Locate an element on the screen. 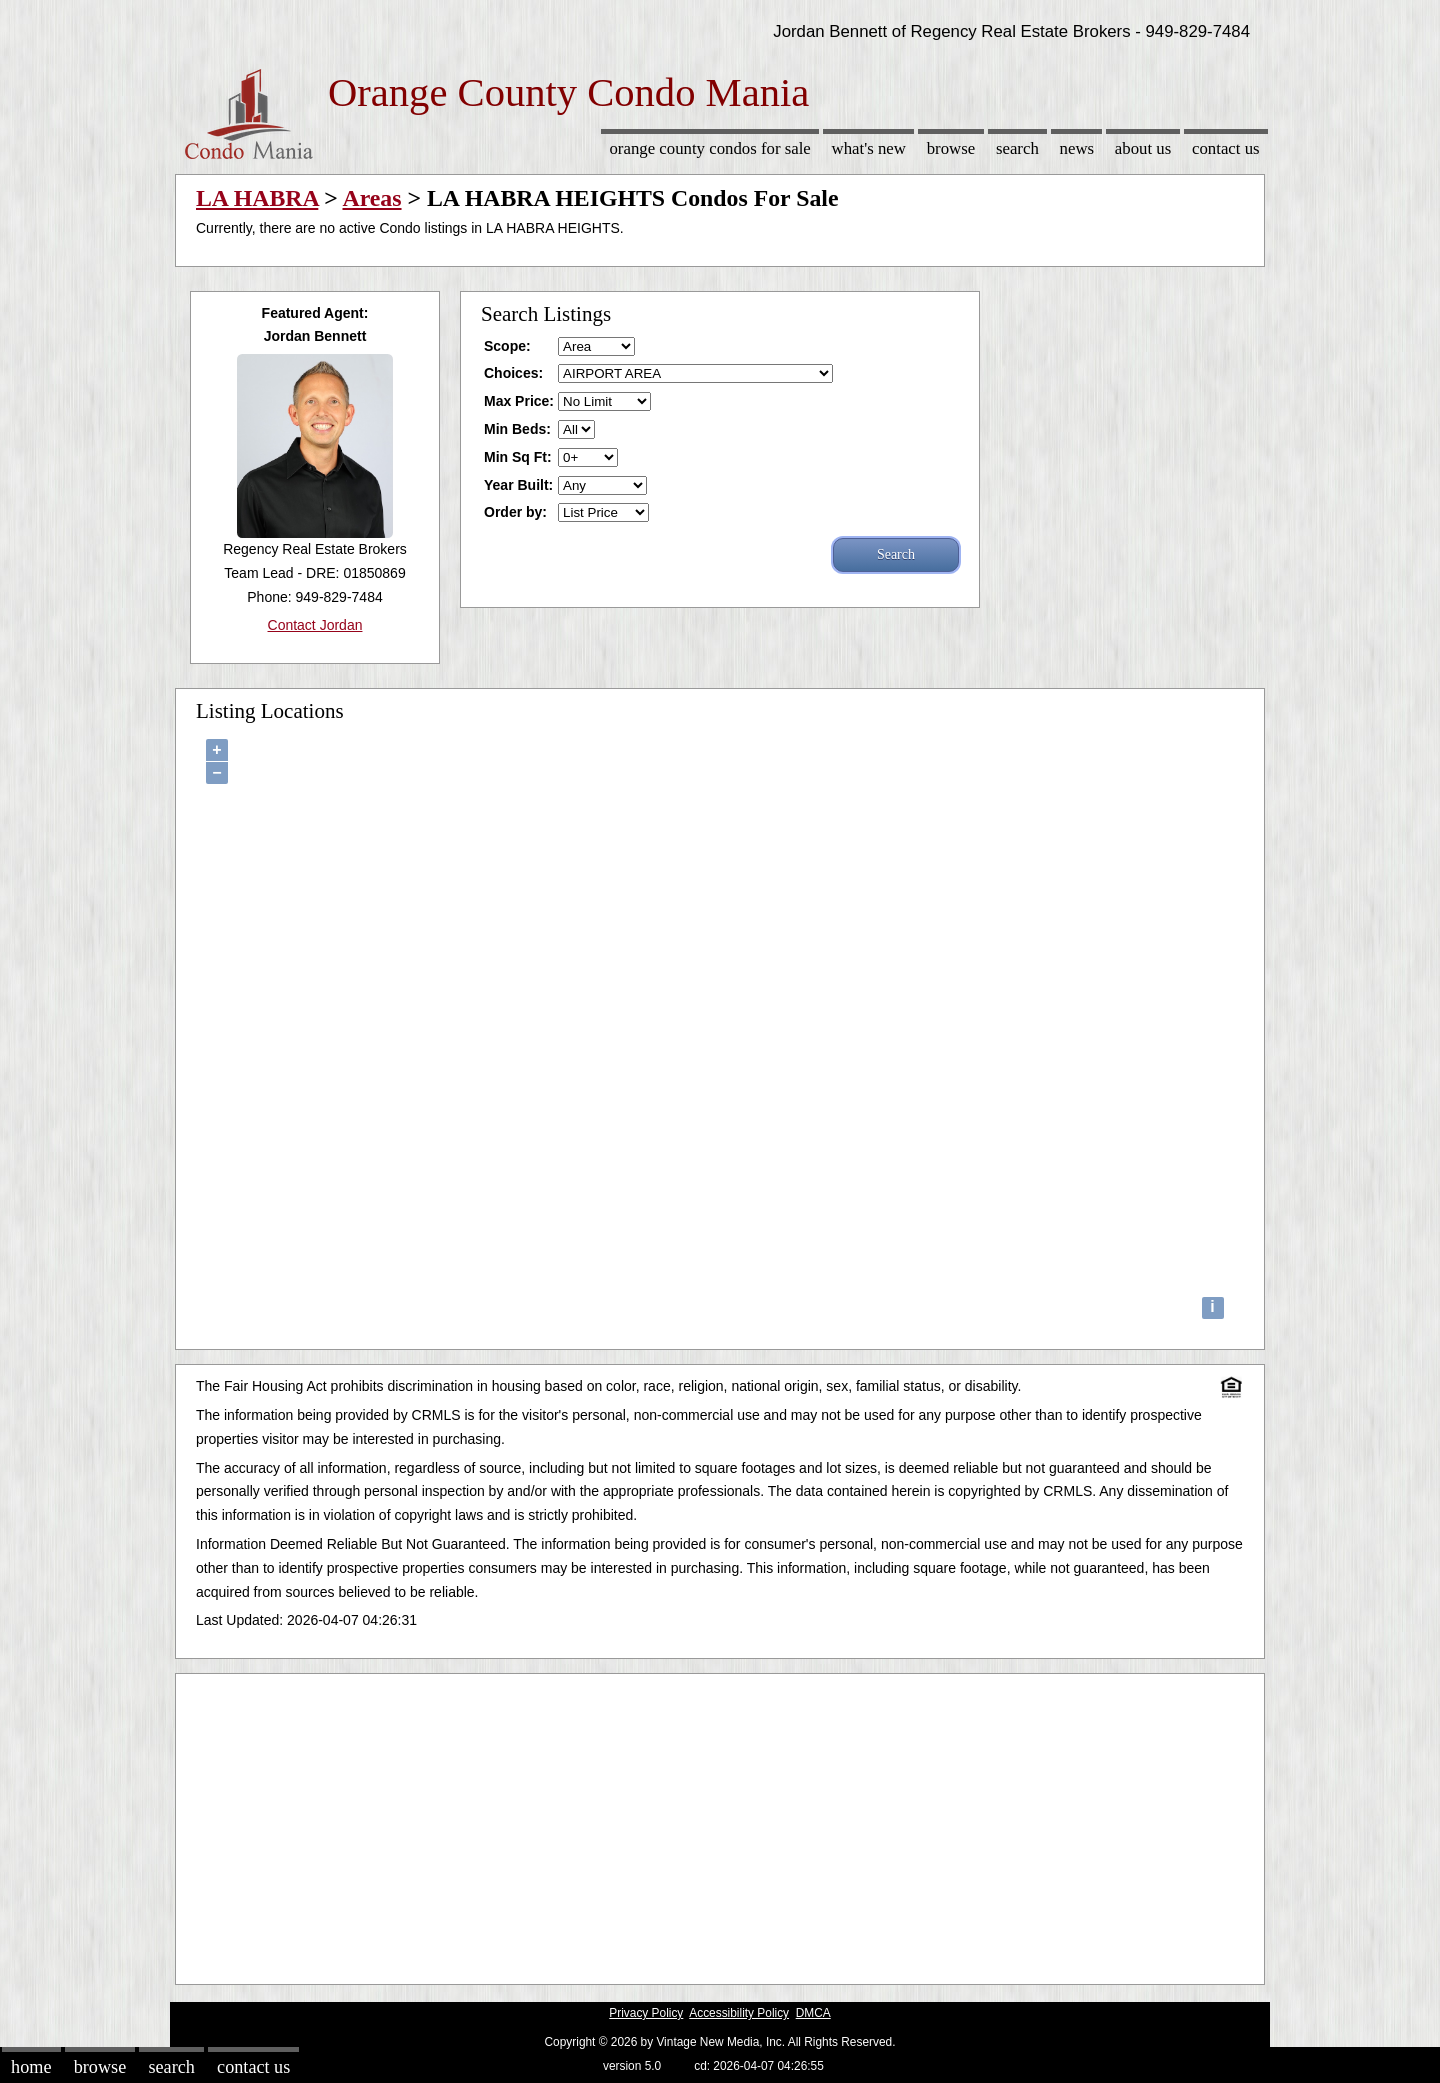 The height and width of the screenshot is (2083, 1440). Max Price: is located at coordinates (519, 401).